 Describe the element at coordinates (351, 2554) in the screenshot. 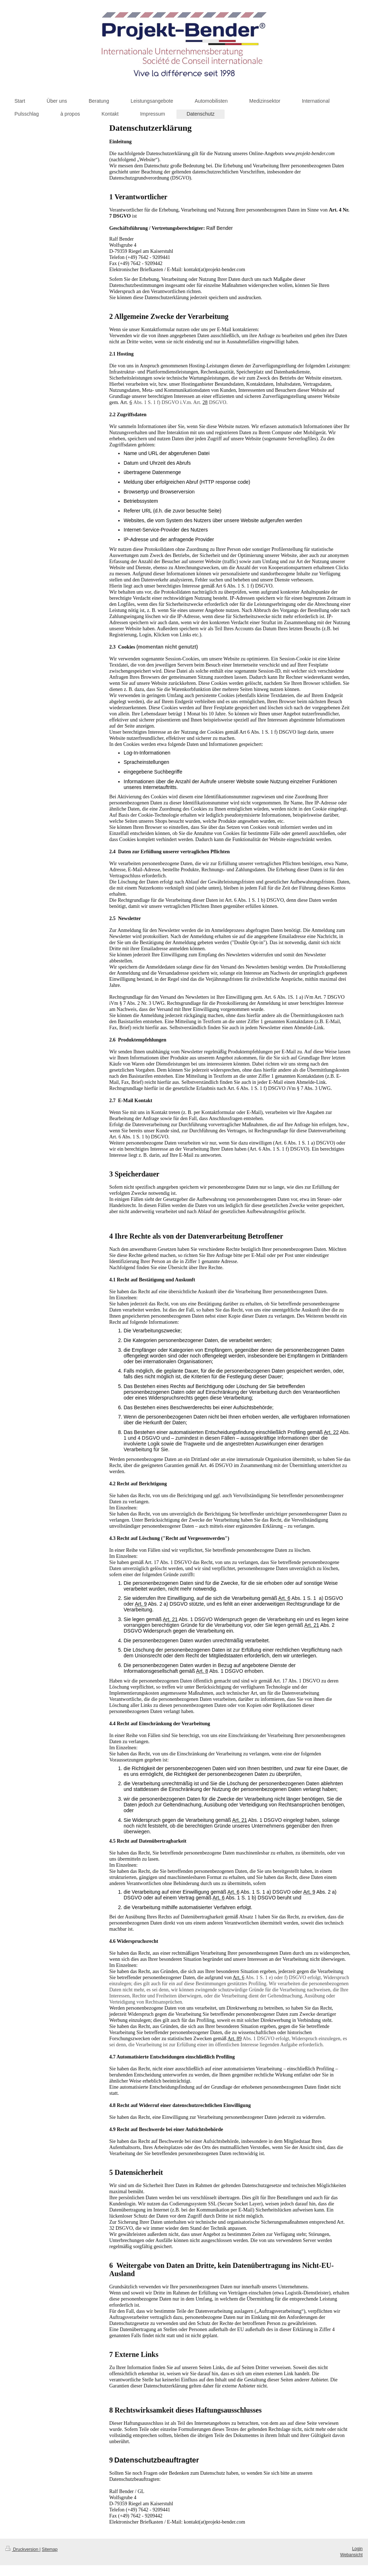

I see `Webansicht` at that location.